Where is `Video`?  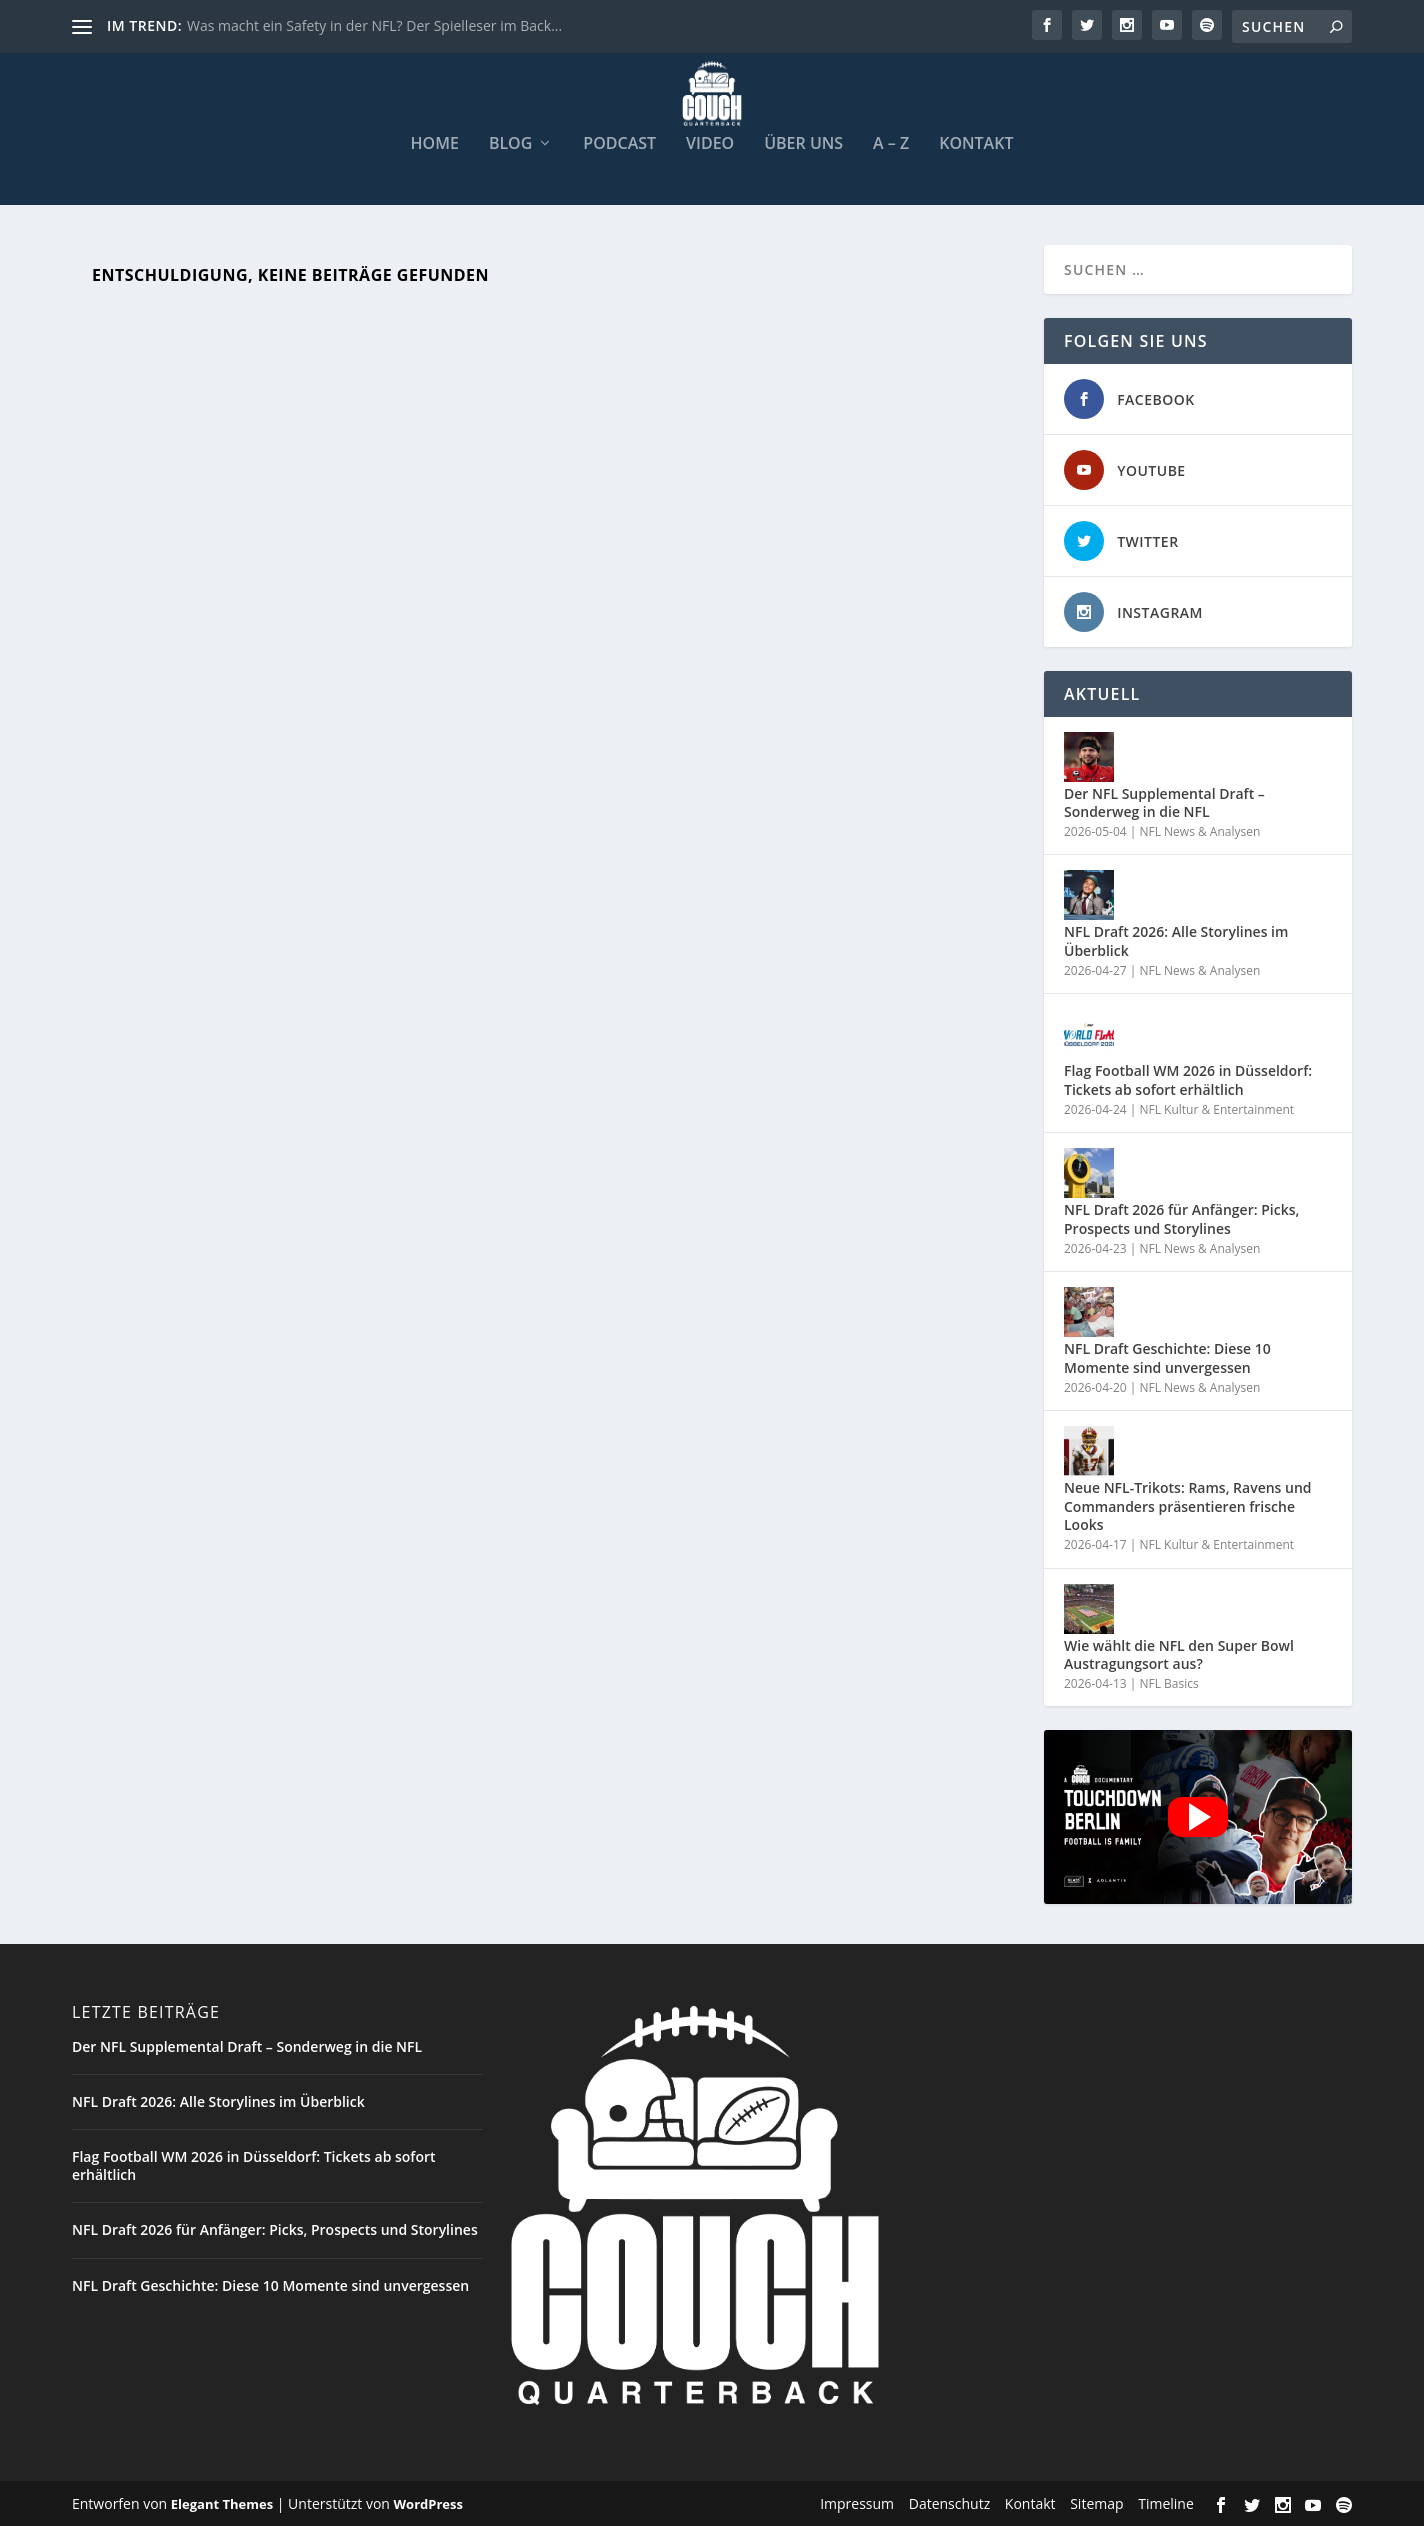
Video is located at coordinates (710, 142).